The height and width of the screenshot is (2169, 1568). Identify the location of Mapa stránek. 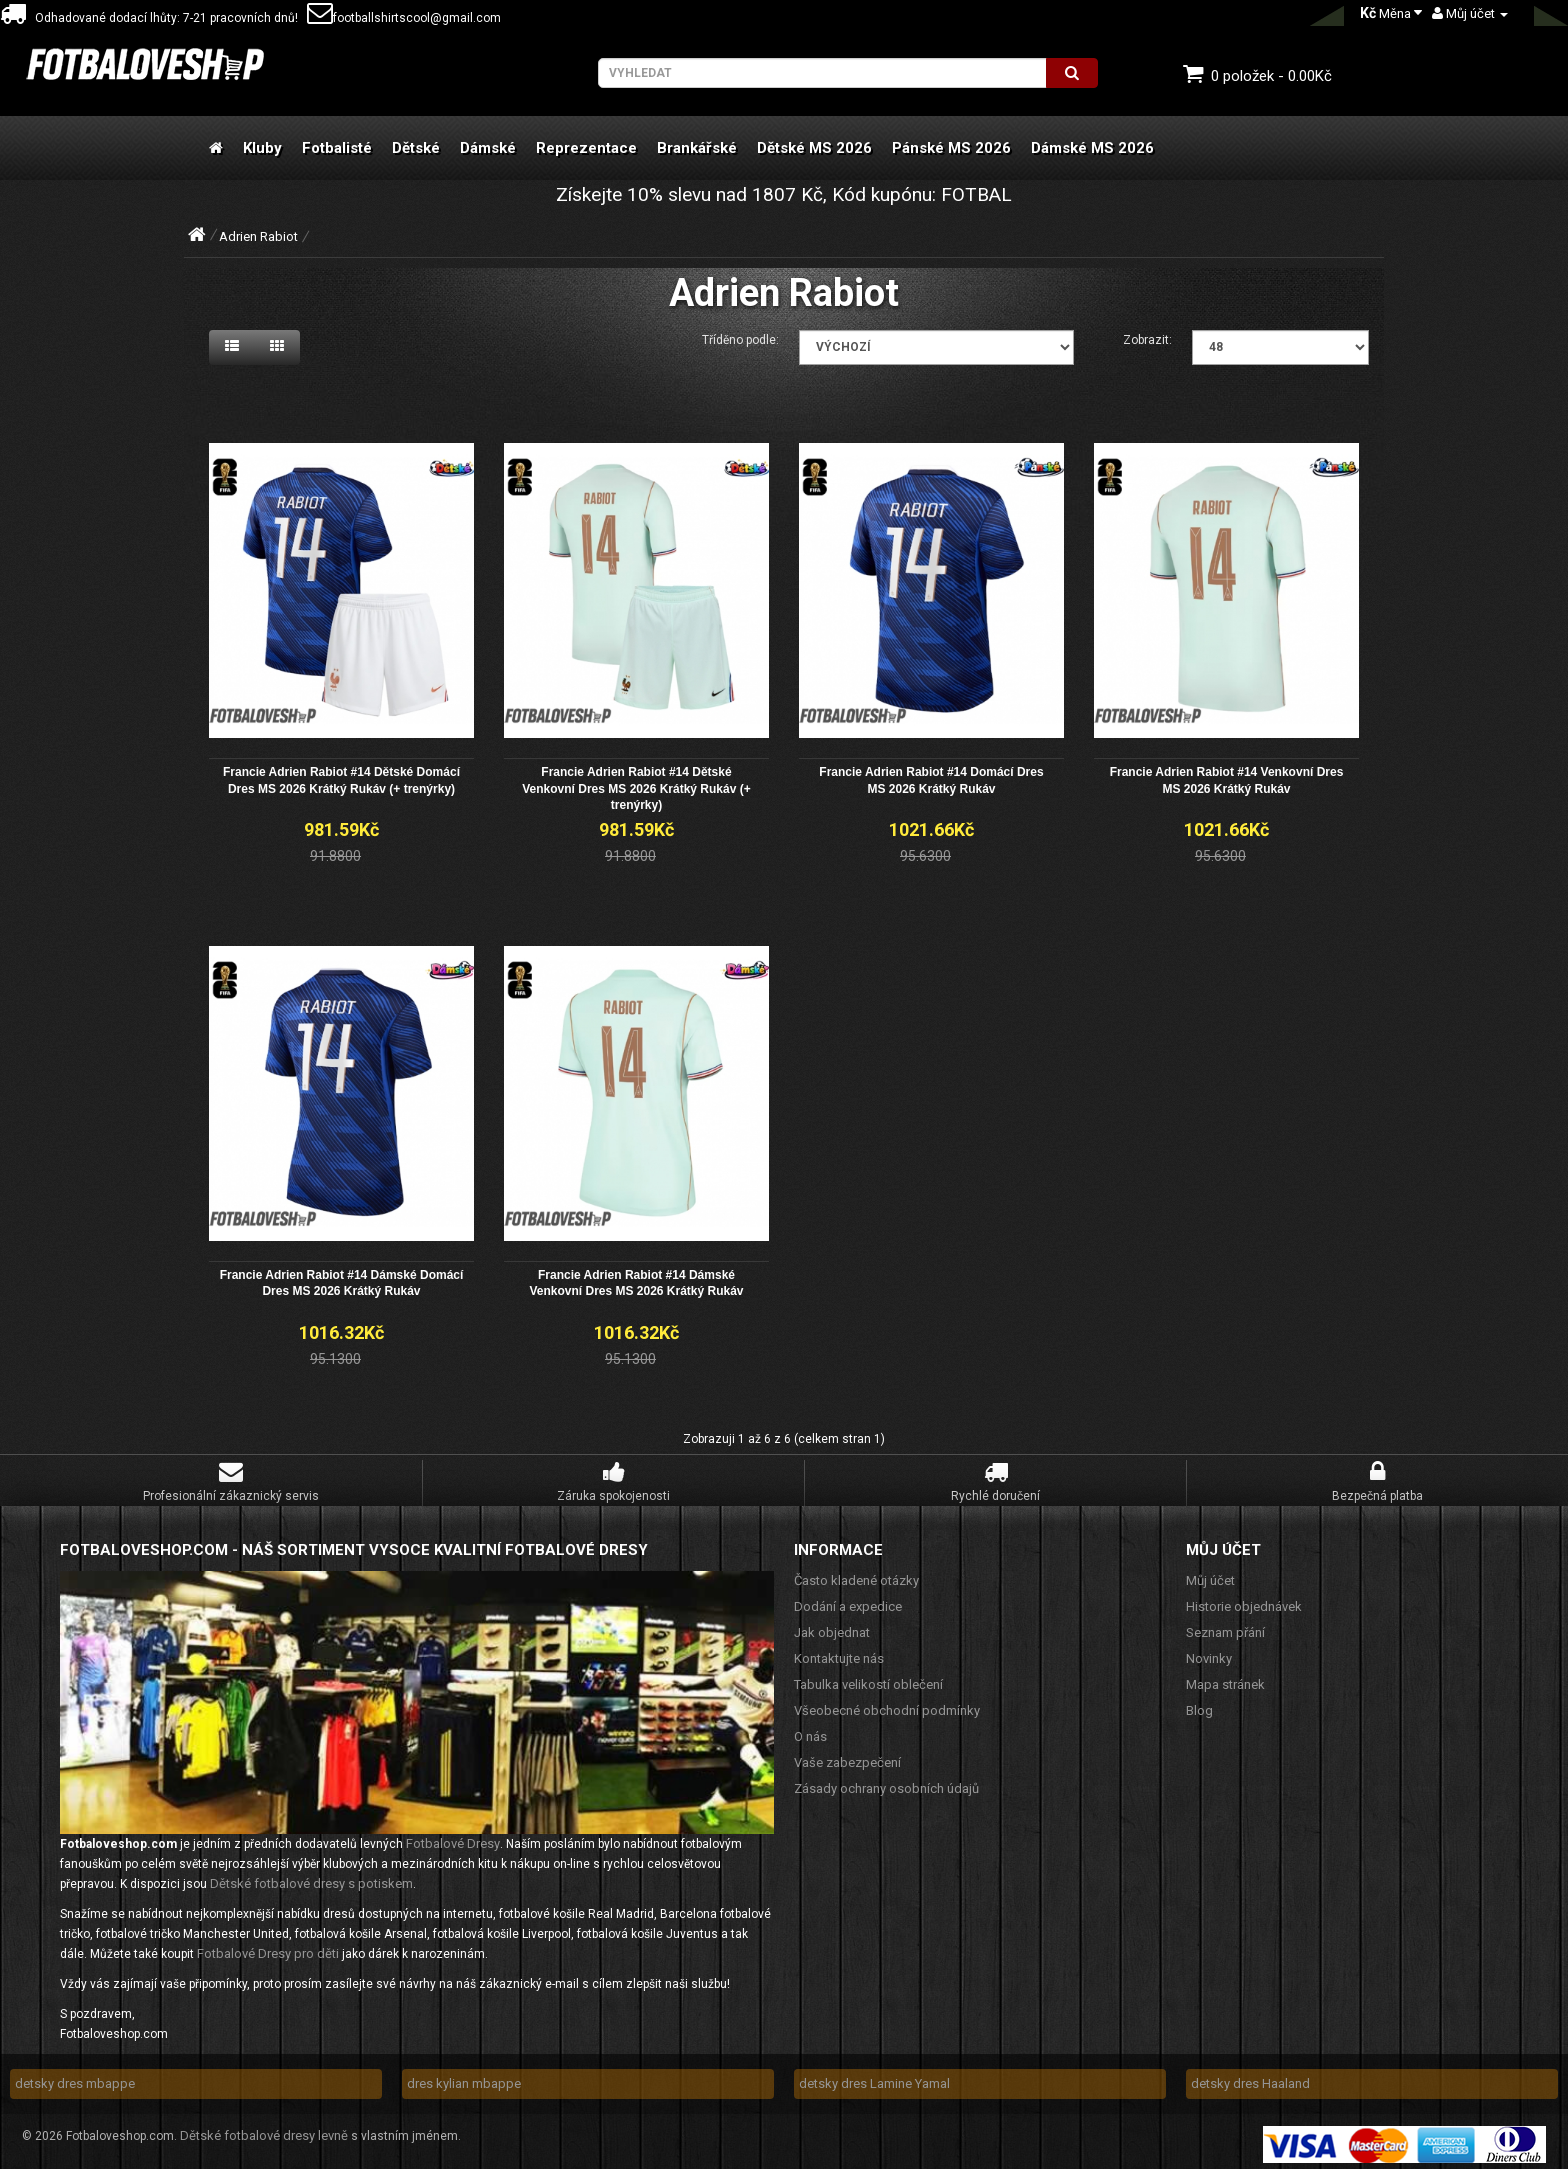
(1225, 1678).